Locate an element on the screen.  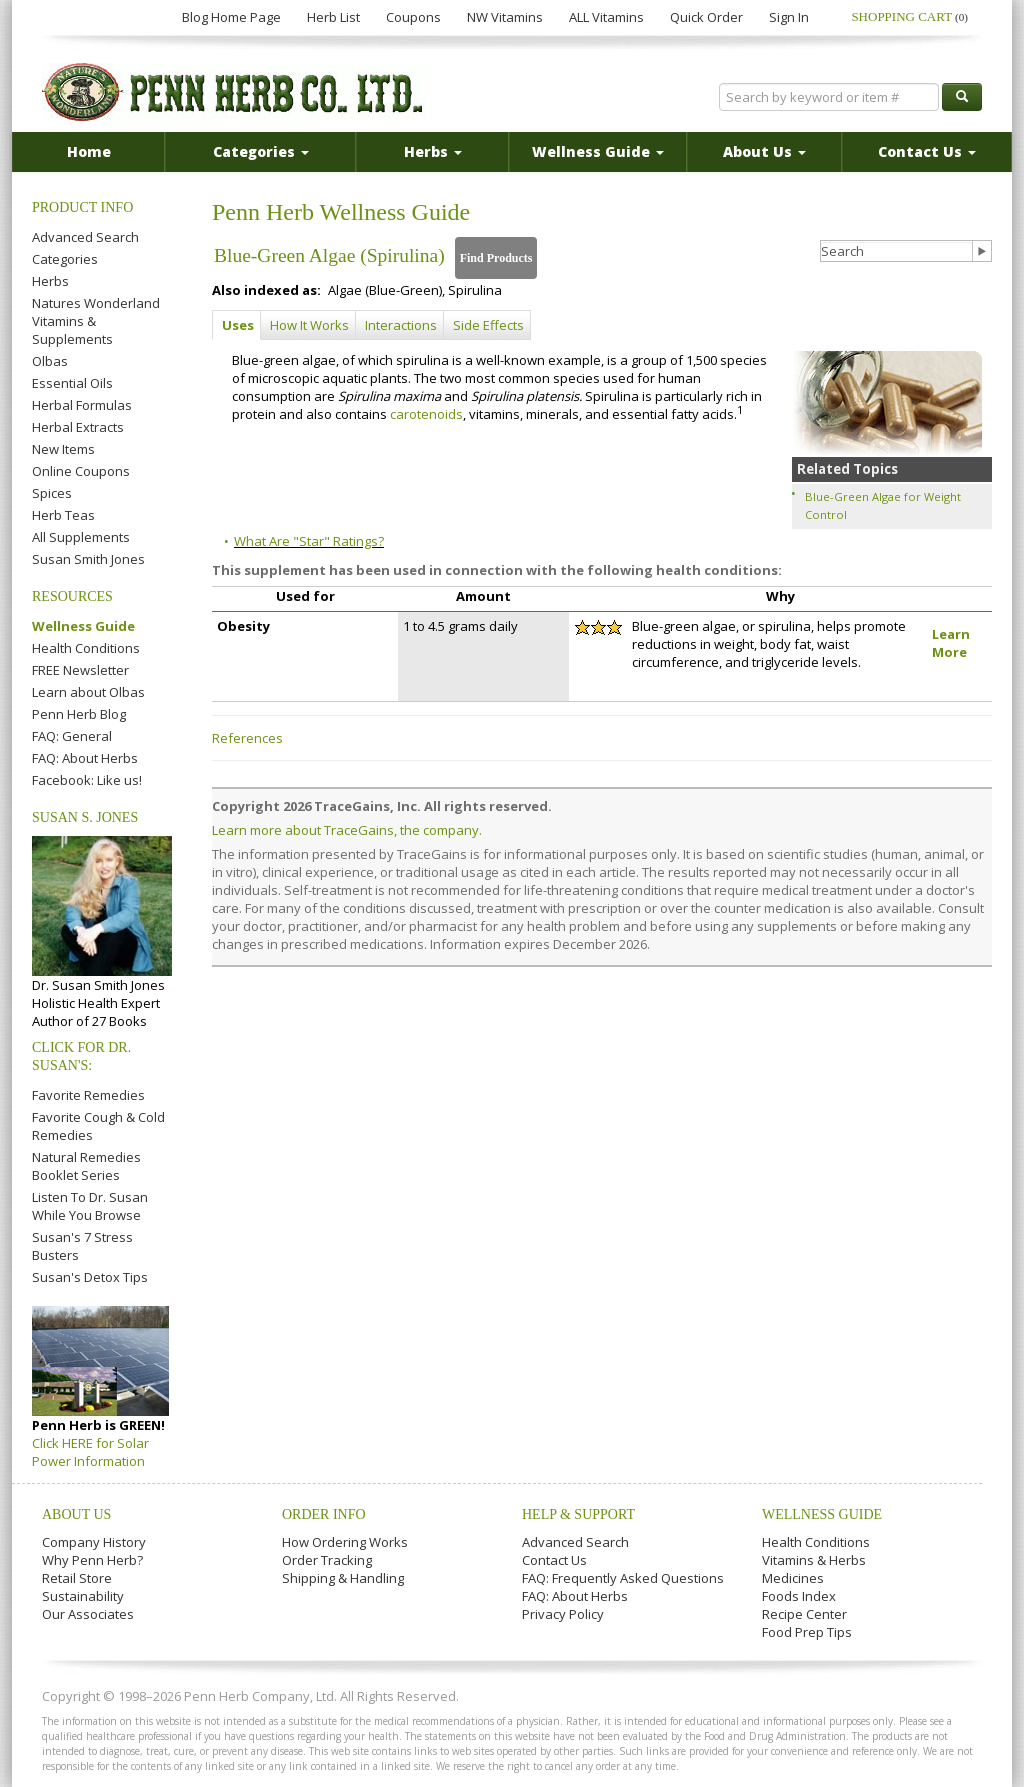
Herb List is located at coordinates (333, 17).